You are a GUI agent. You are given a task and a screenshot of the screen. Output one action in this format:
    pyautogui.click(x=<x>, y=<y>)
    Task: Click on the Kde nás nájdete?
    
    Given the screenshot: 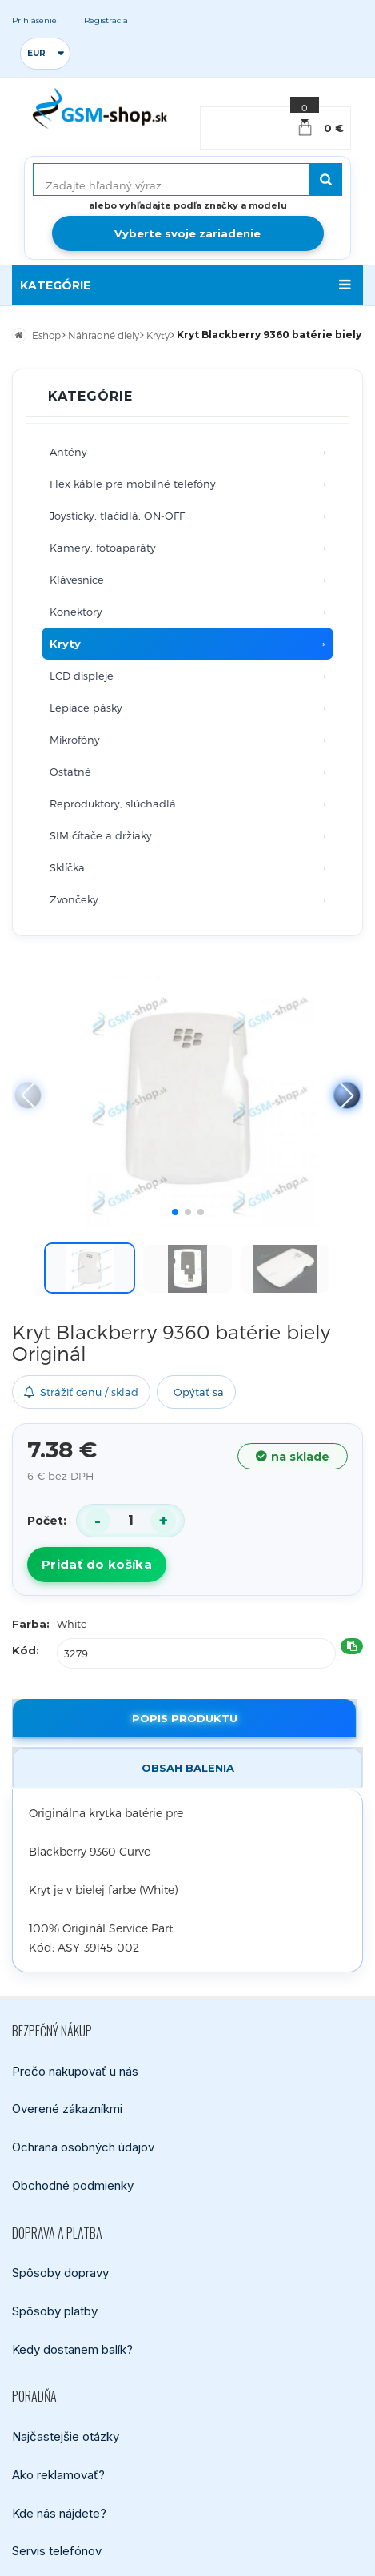 What is the action you would take?
    pyautogui.click(x=59, y=2512)
    